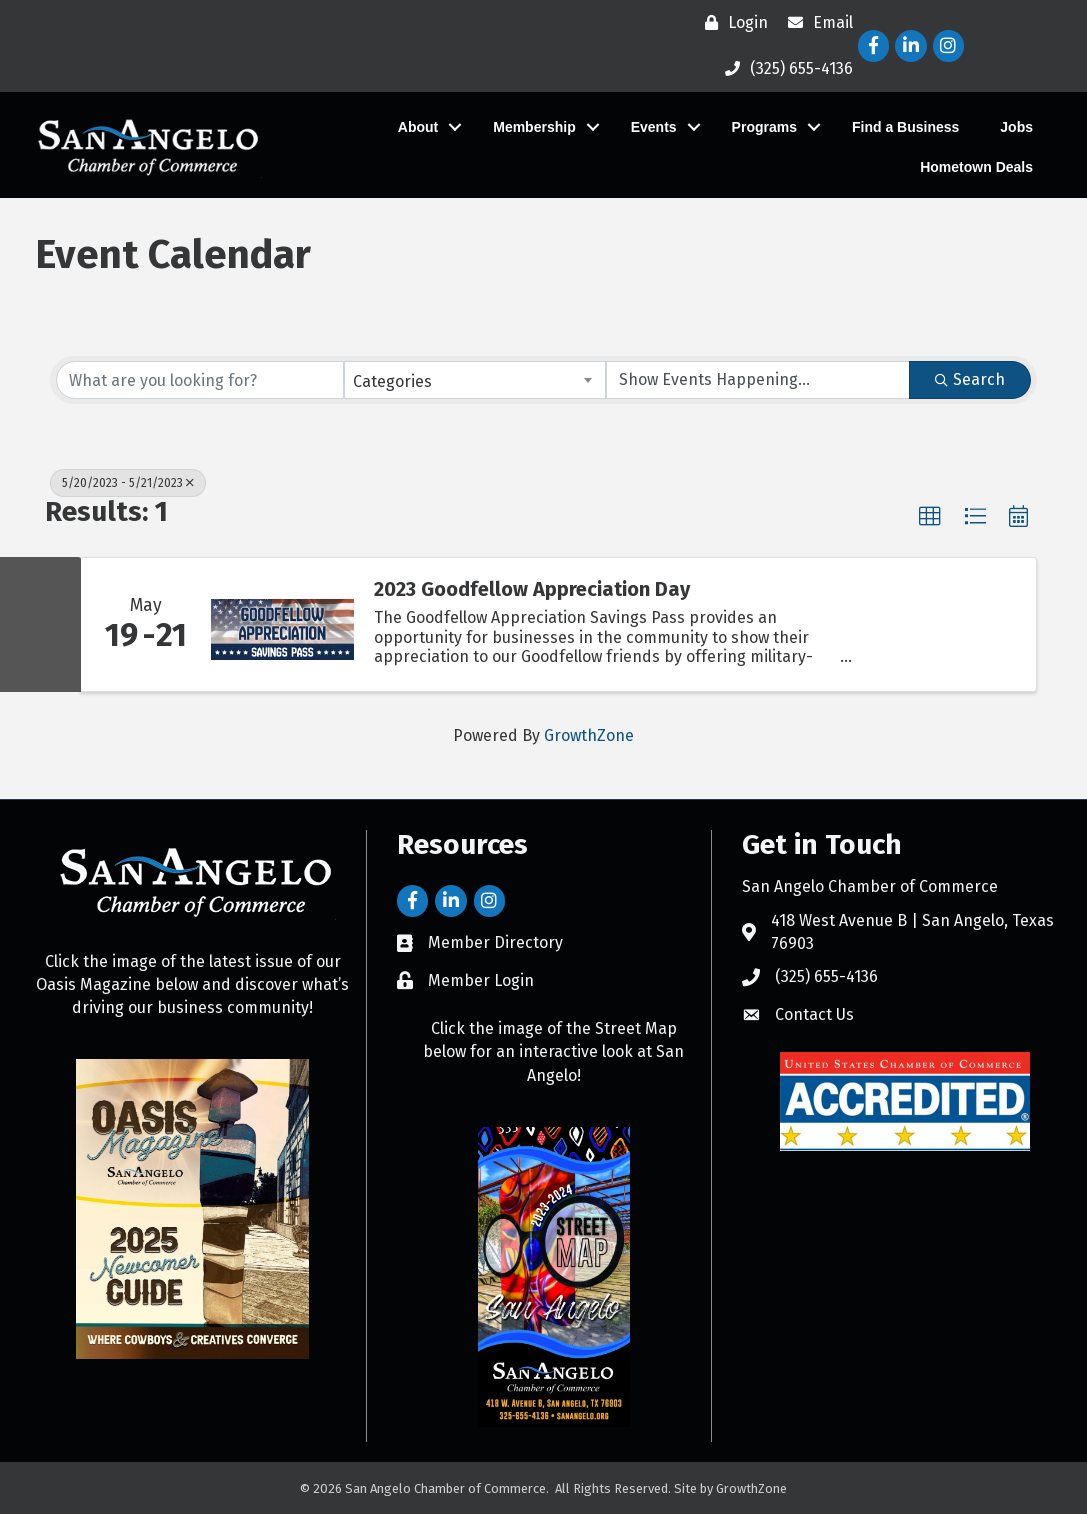  I want to click on [(325) 655-4136], so click(784, 69).